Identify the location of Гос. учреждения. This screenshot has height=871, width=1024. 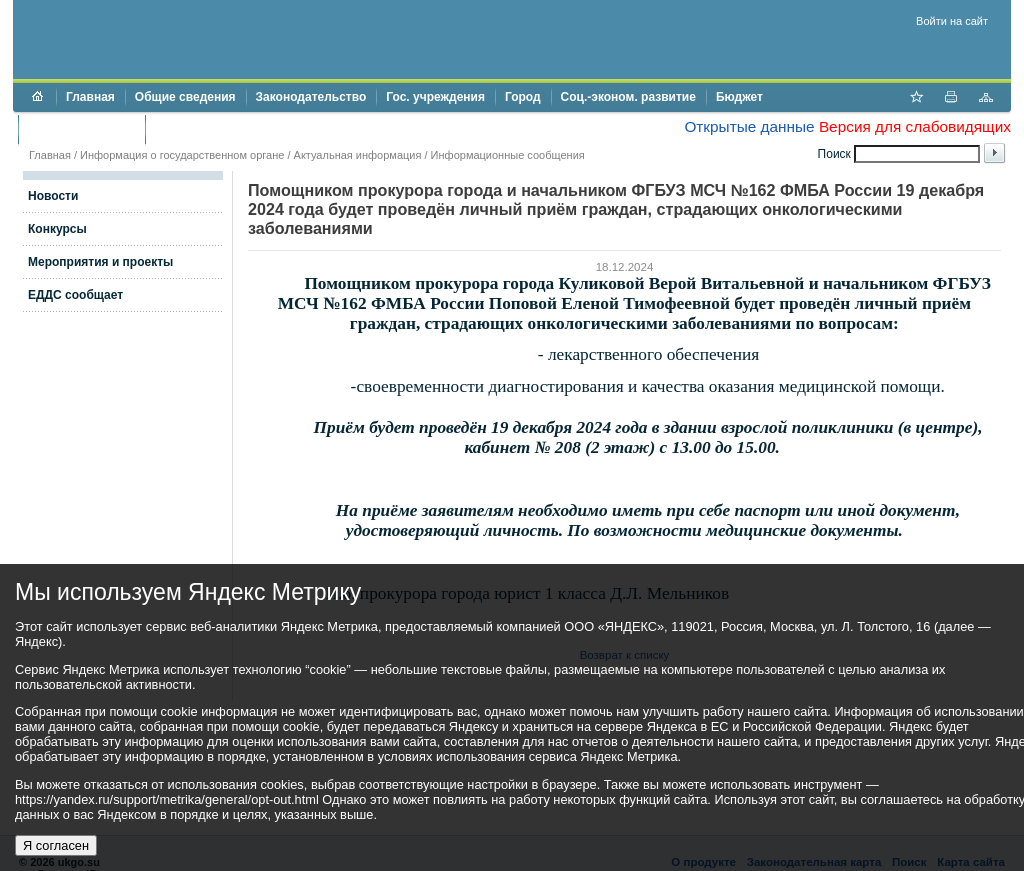
(435, 97).